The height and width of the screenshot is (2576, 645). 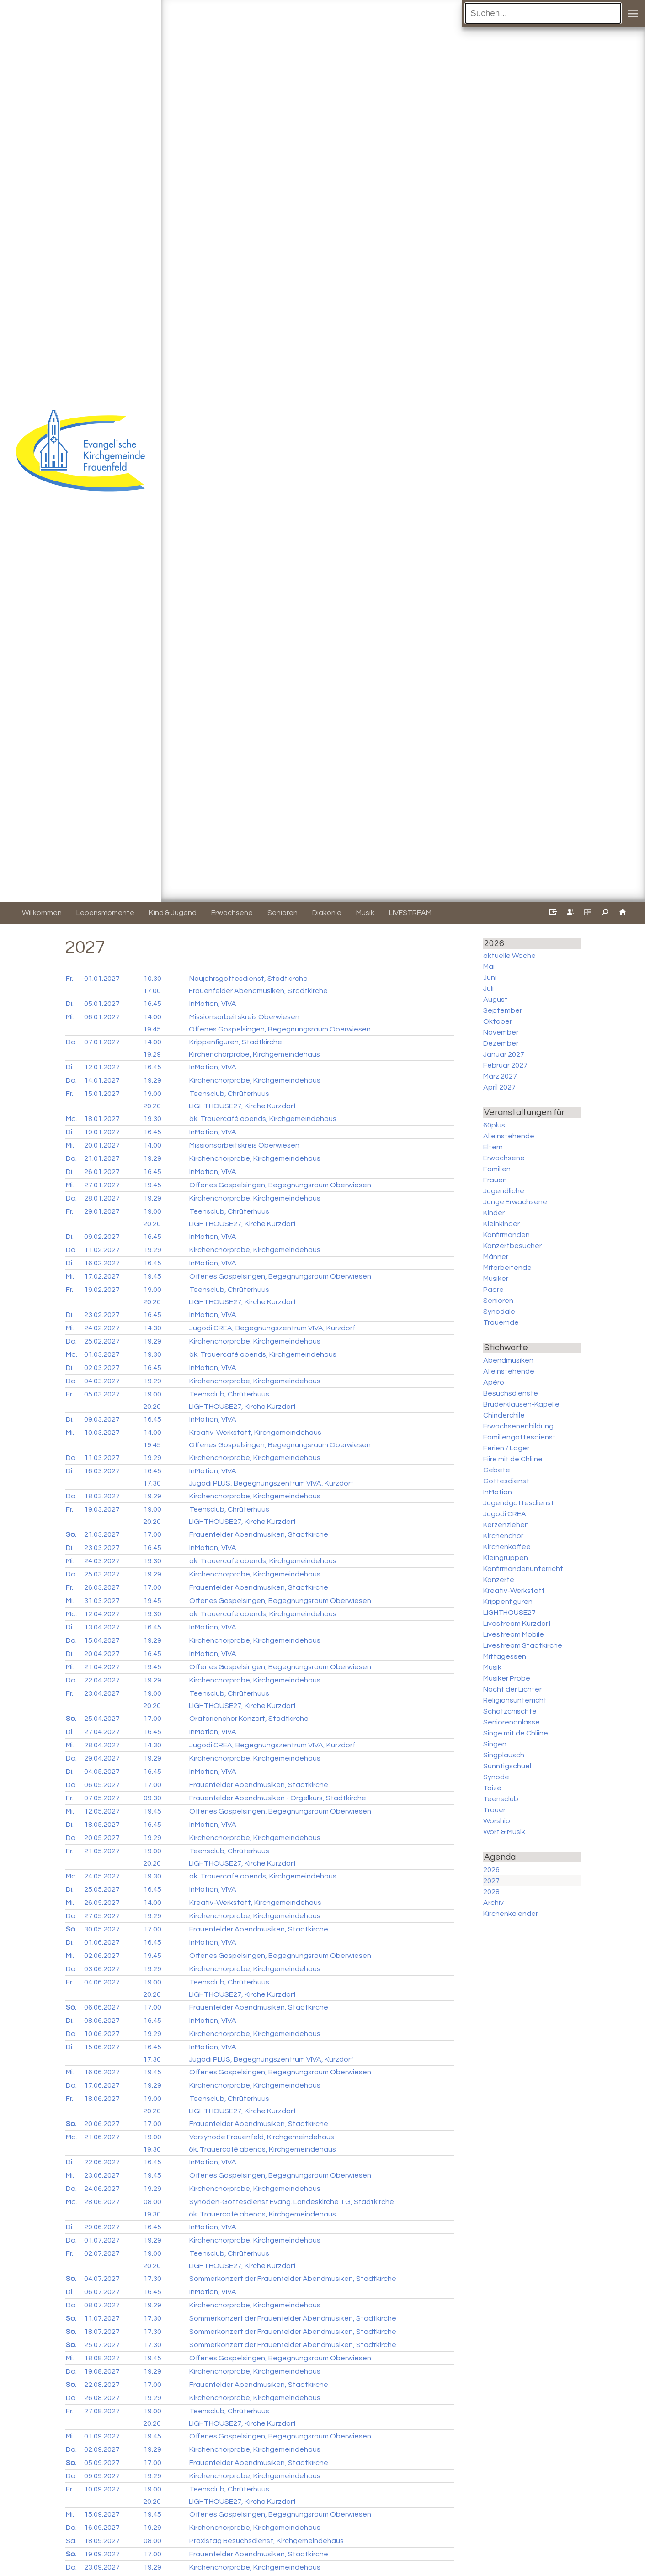 What do you see at coordinates (501, 1223) in the screenshot?
I see `Kleinkinder` at bounding box center [501, 1223].